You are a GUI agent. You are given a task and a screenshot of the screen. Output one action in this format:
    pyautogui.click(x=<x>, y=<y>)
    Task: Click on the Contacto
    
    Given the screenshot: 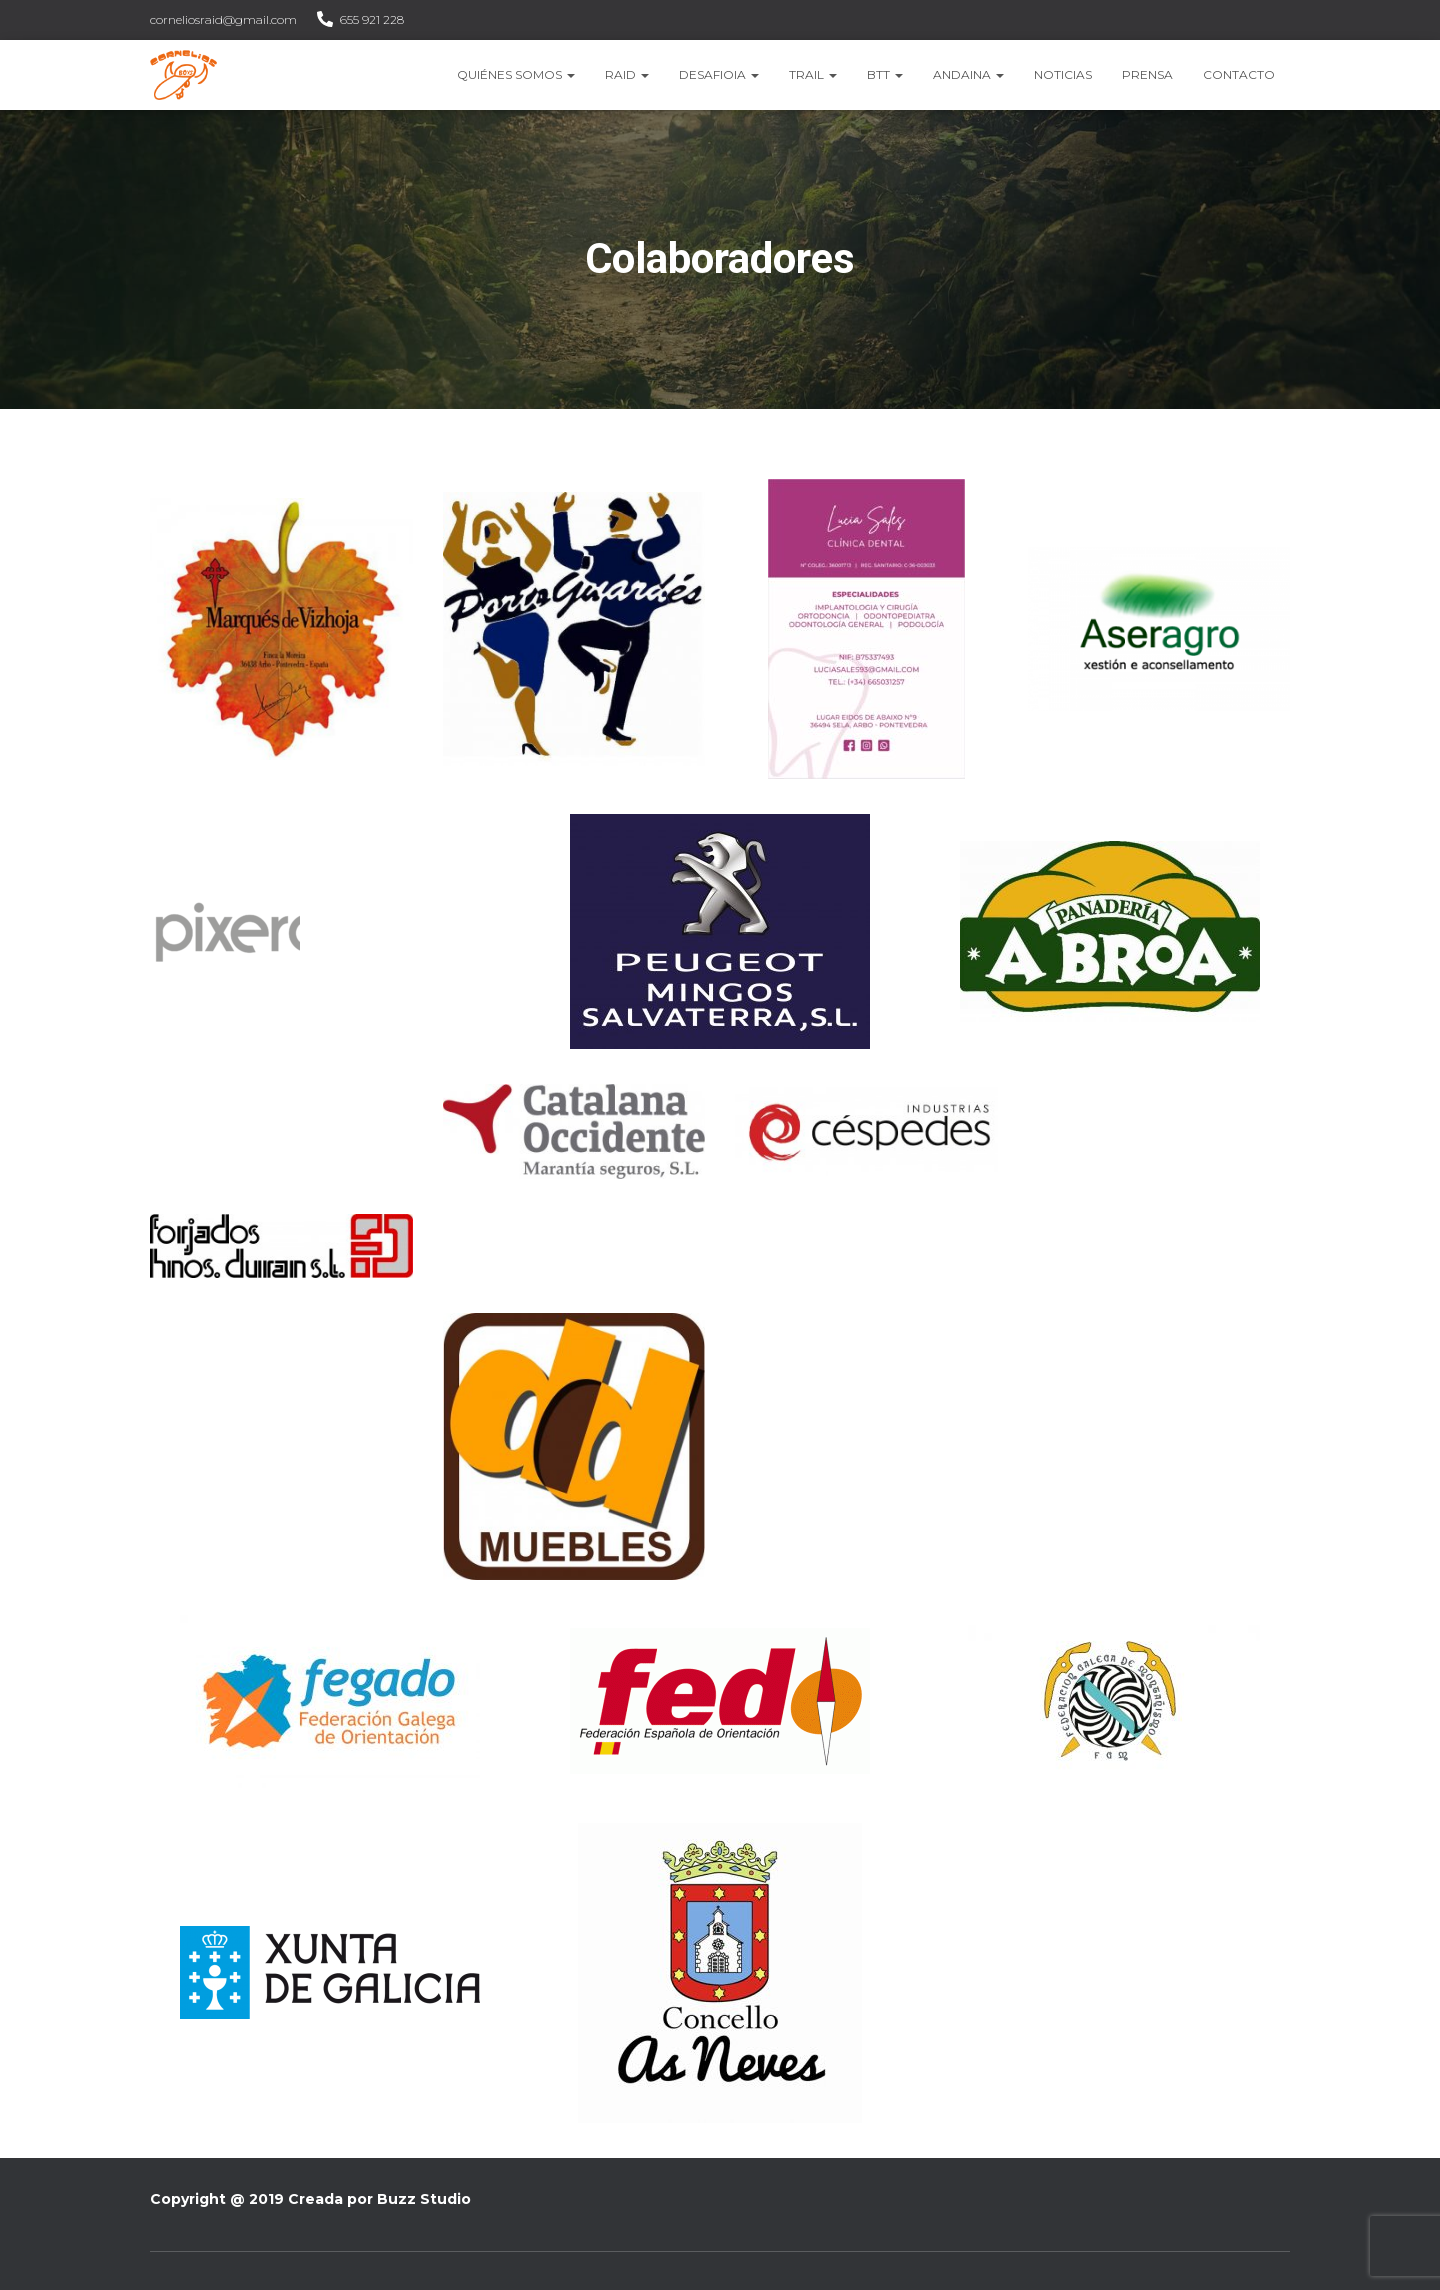 What is the action you would take?
    pyautogui.click(x=1239, y=74)
    